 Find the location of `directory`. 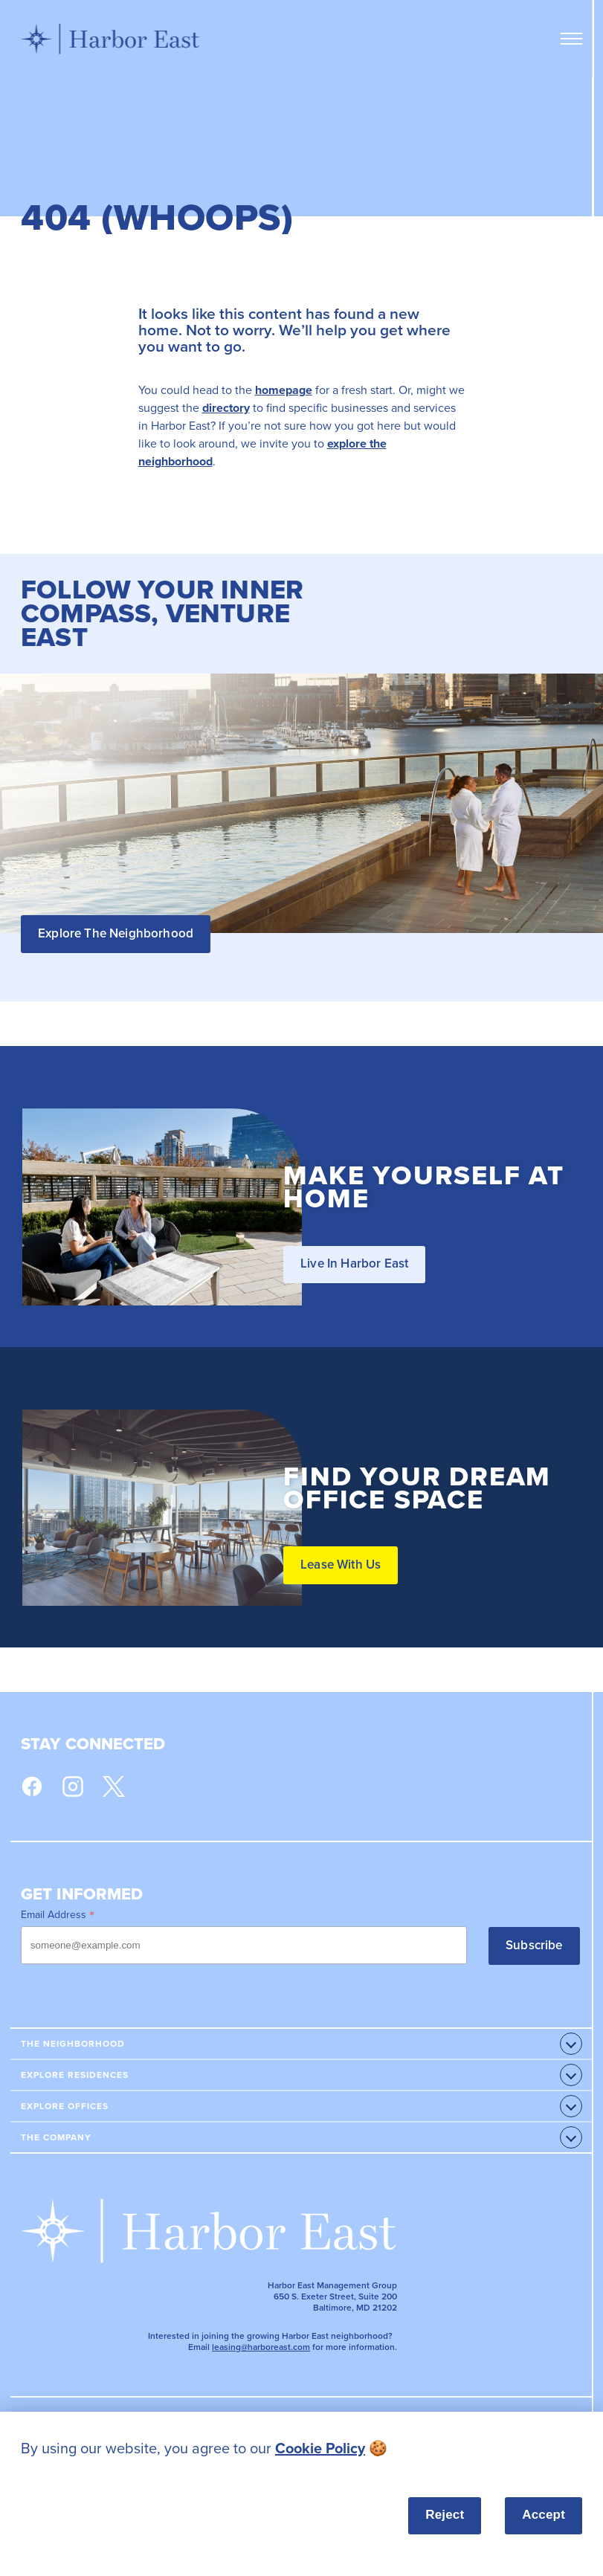

directory is located at coordinates (226, 407).